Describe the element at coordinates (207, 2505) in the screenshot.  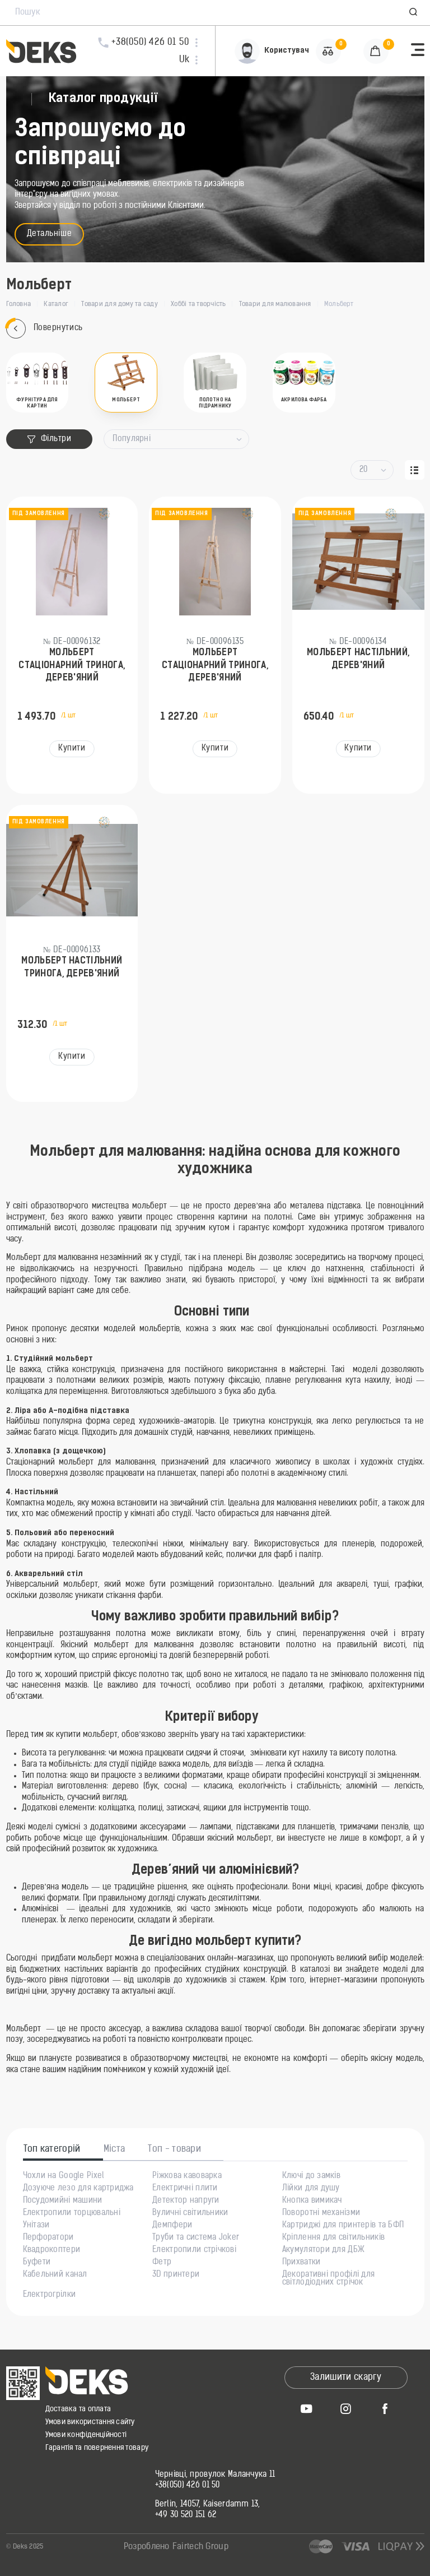
I see `Berlin, 14057, Kaiserdamm 13,` at that location.